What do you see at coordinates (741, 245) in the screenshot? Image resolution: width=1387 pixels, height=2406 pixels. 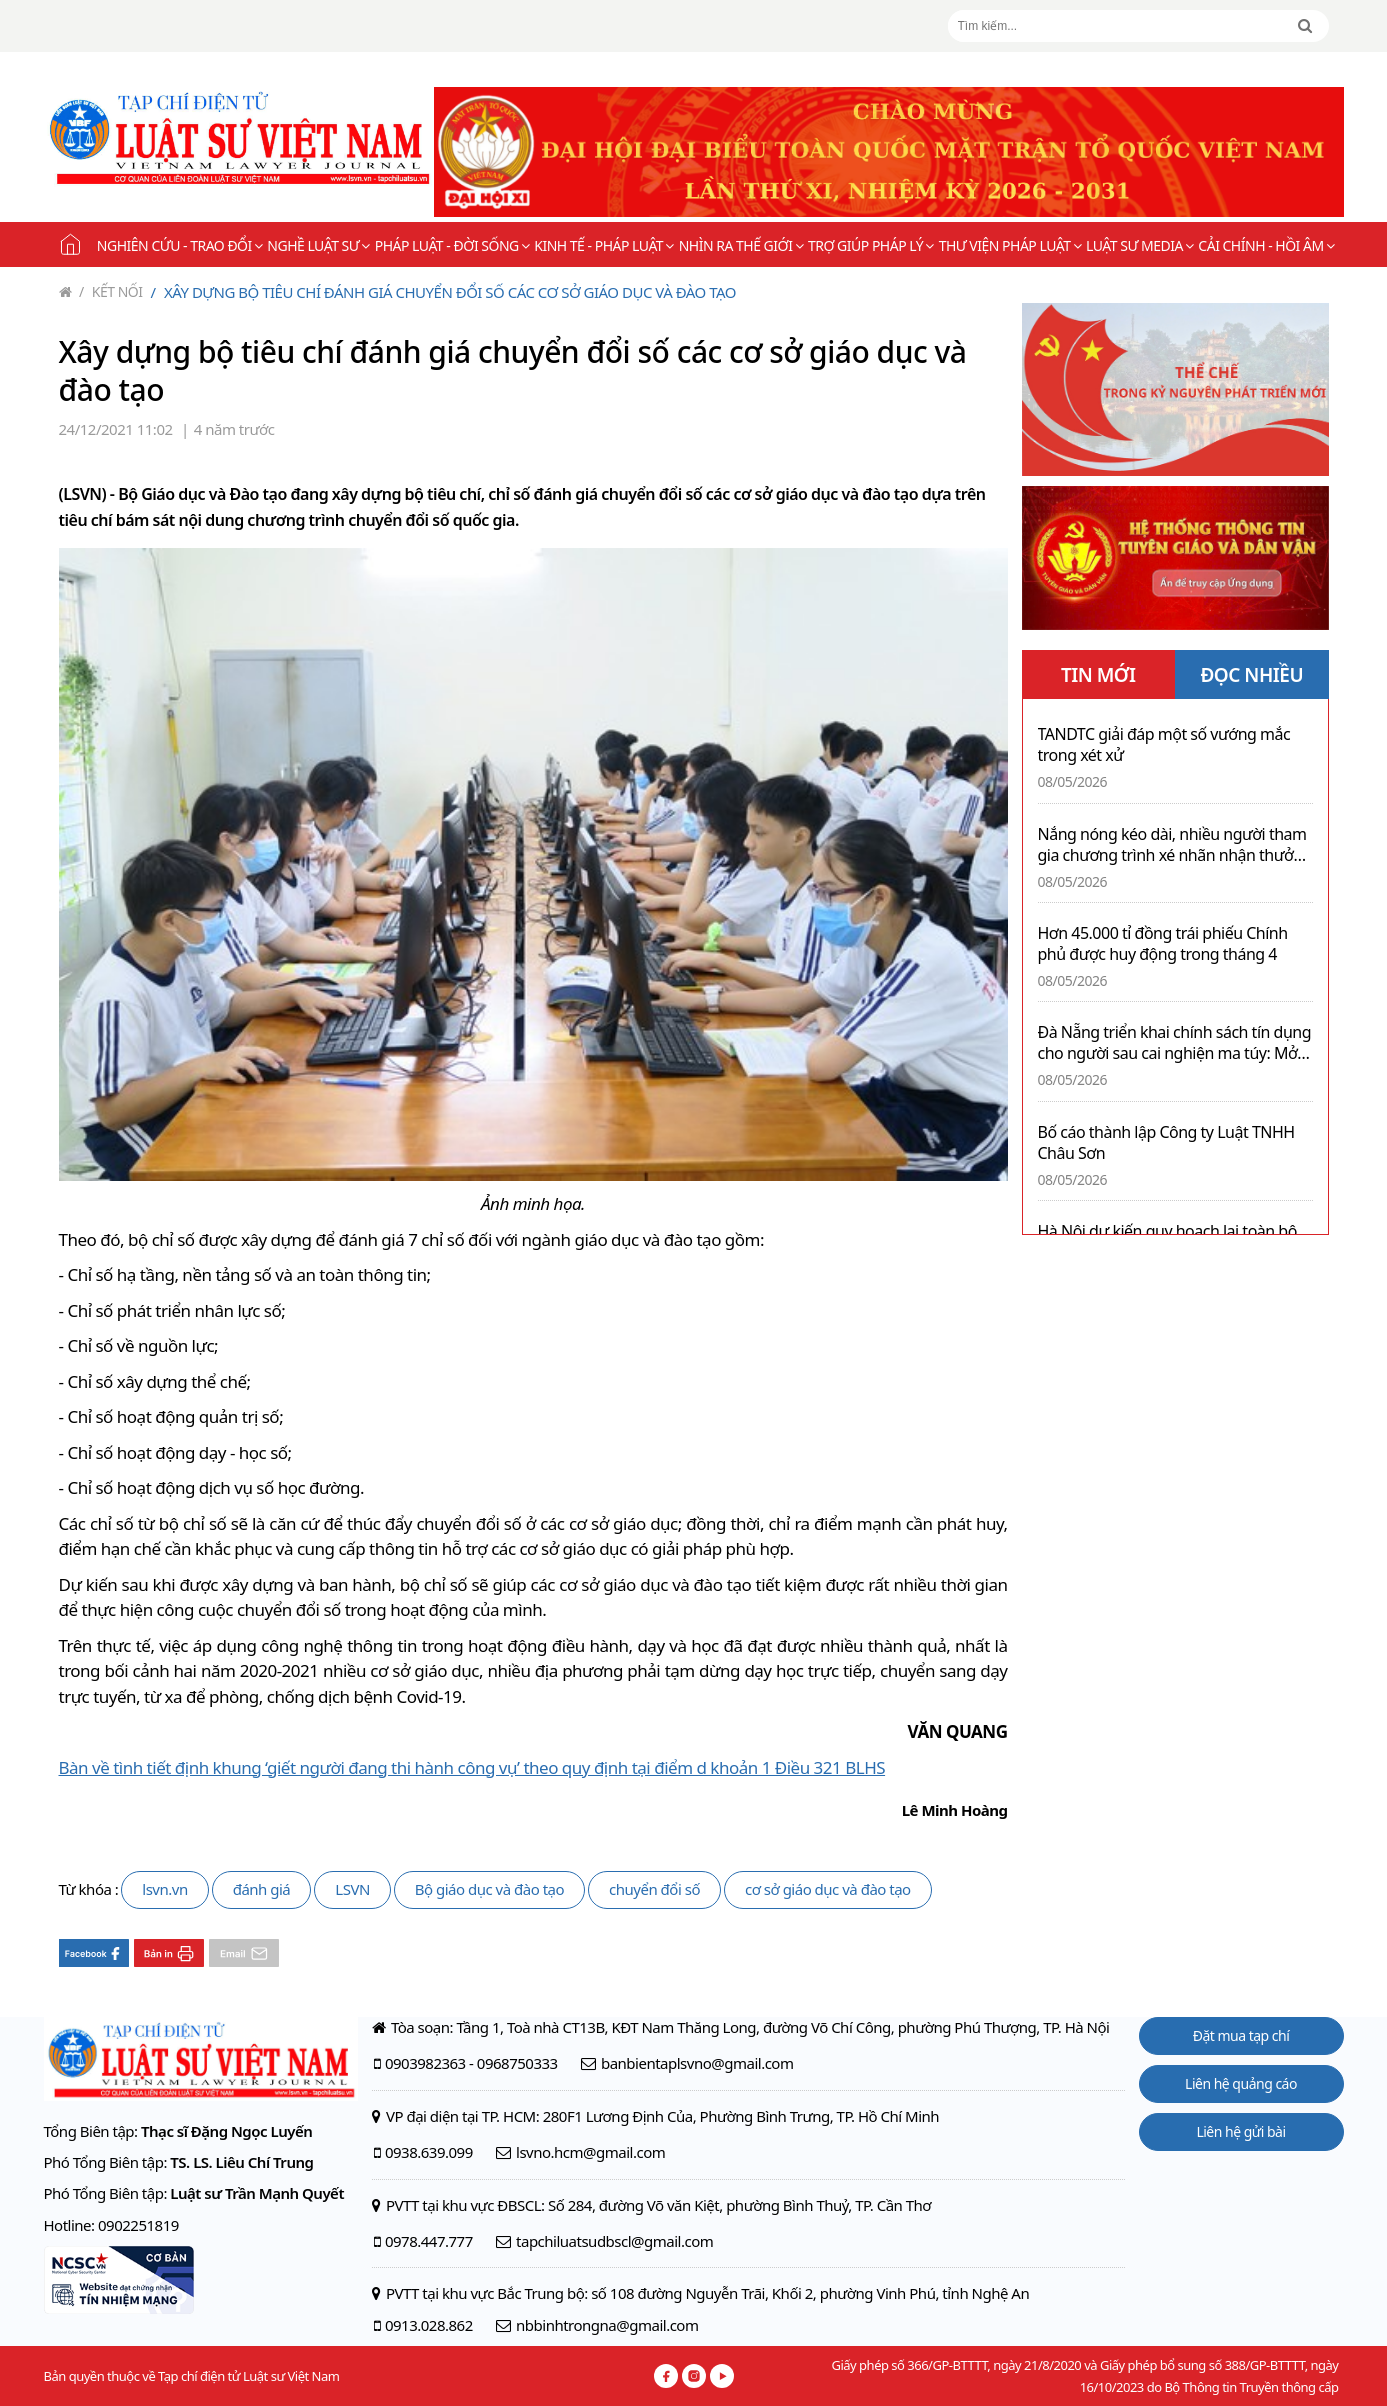 I see `Nhìn ra thế giới` at bounding box center [741, 245].